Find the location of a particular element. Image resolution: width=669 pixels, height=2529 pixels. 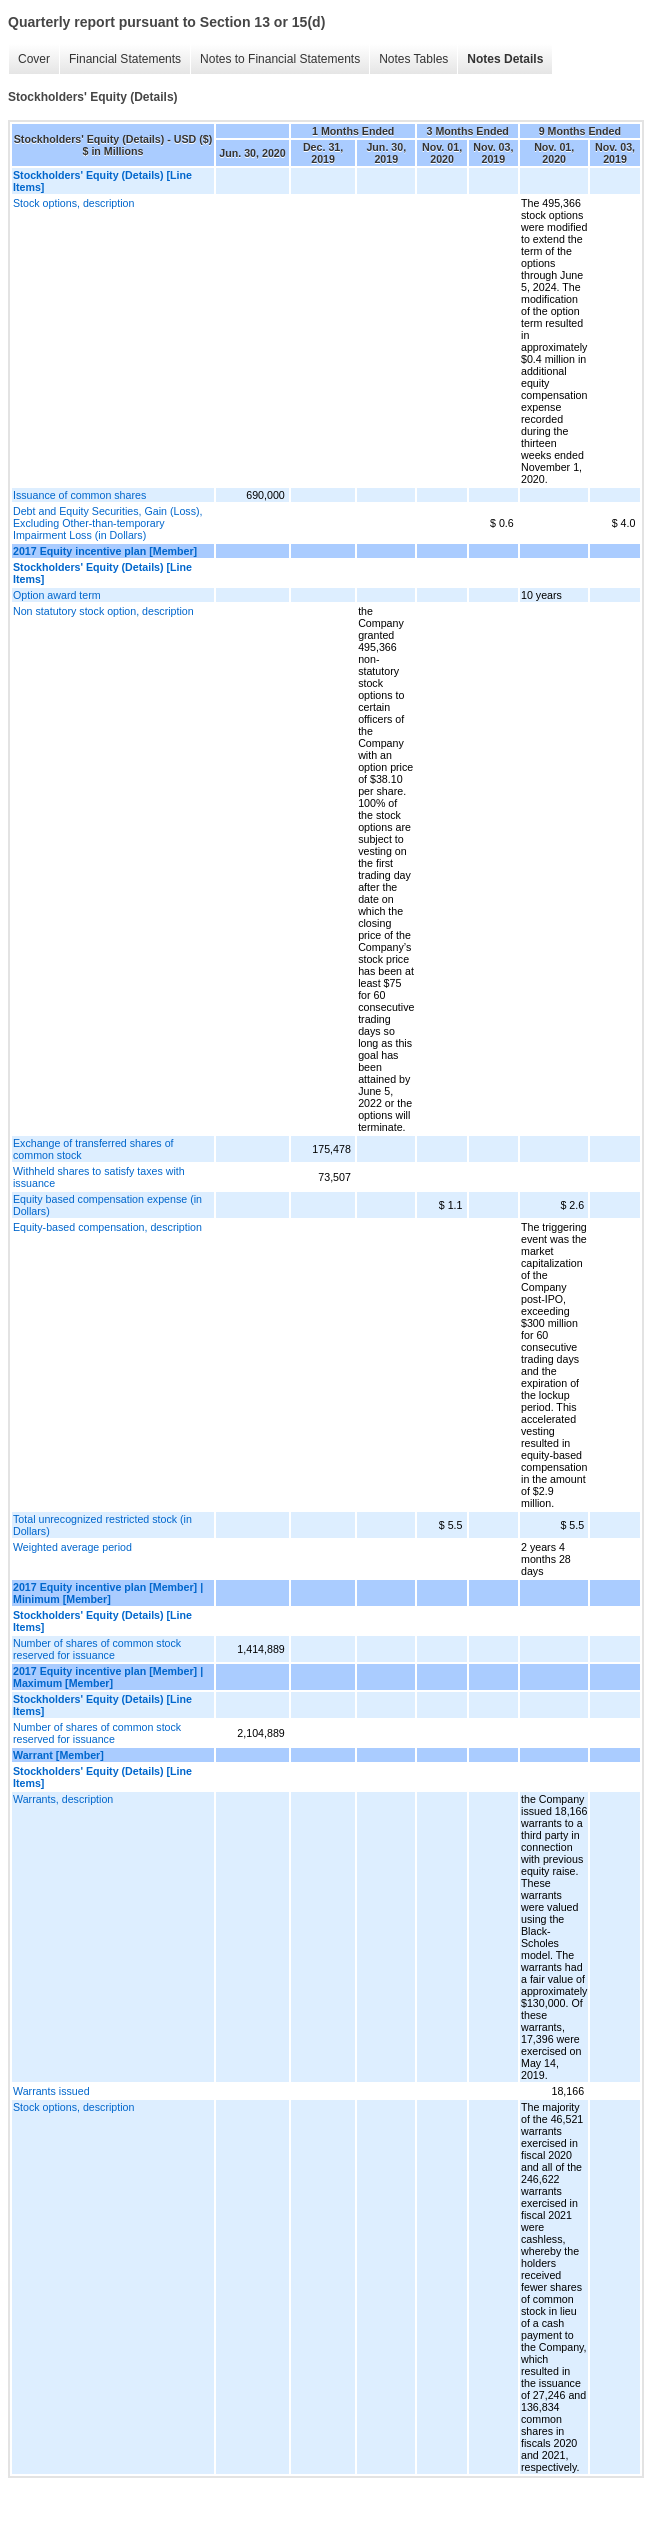

Equity-based compensation, description is located at coordinates (107, 1227).